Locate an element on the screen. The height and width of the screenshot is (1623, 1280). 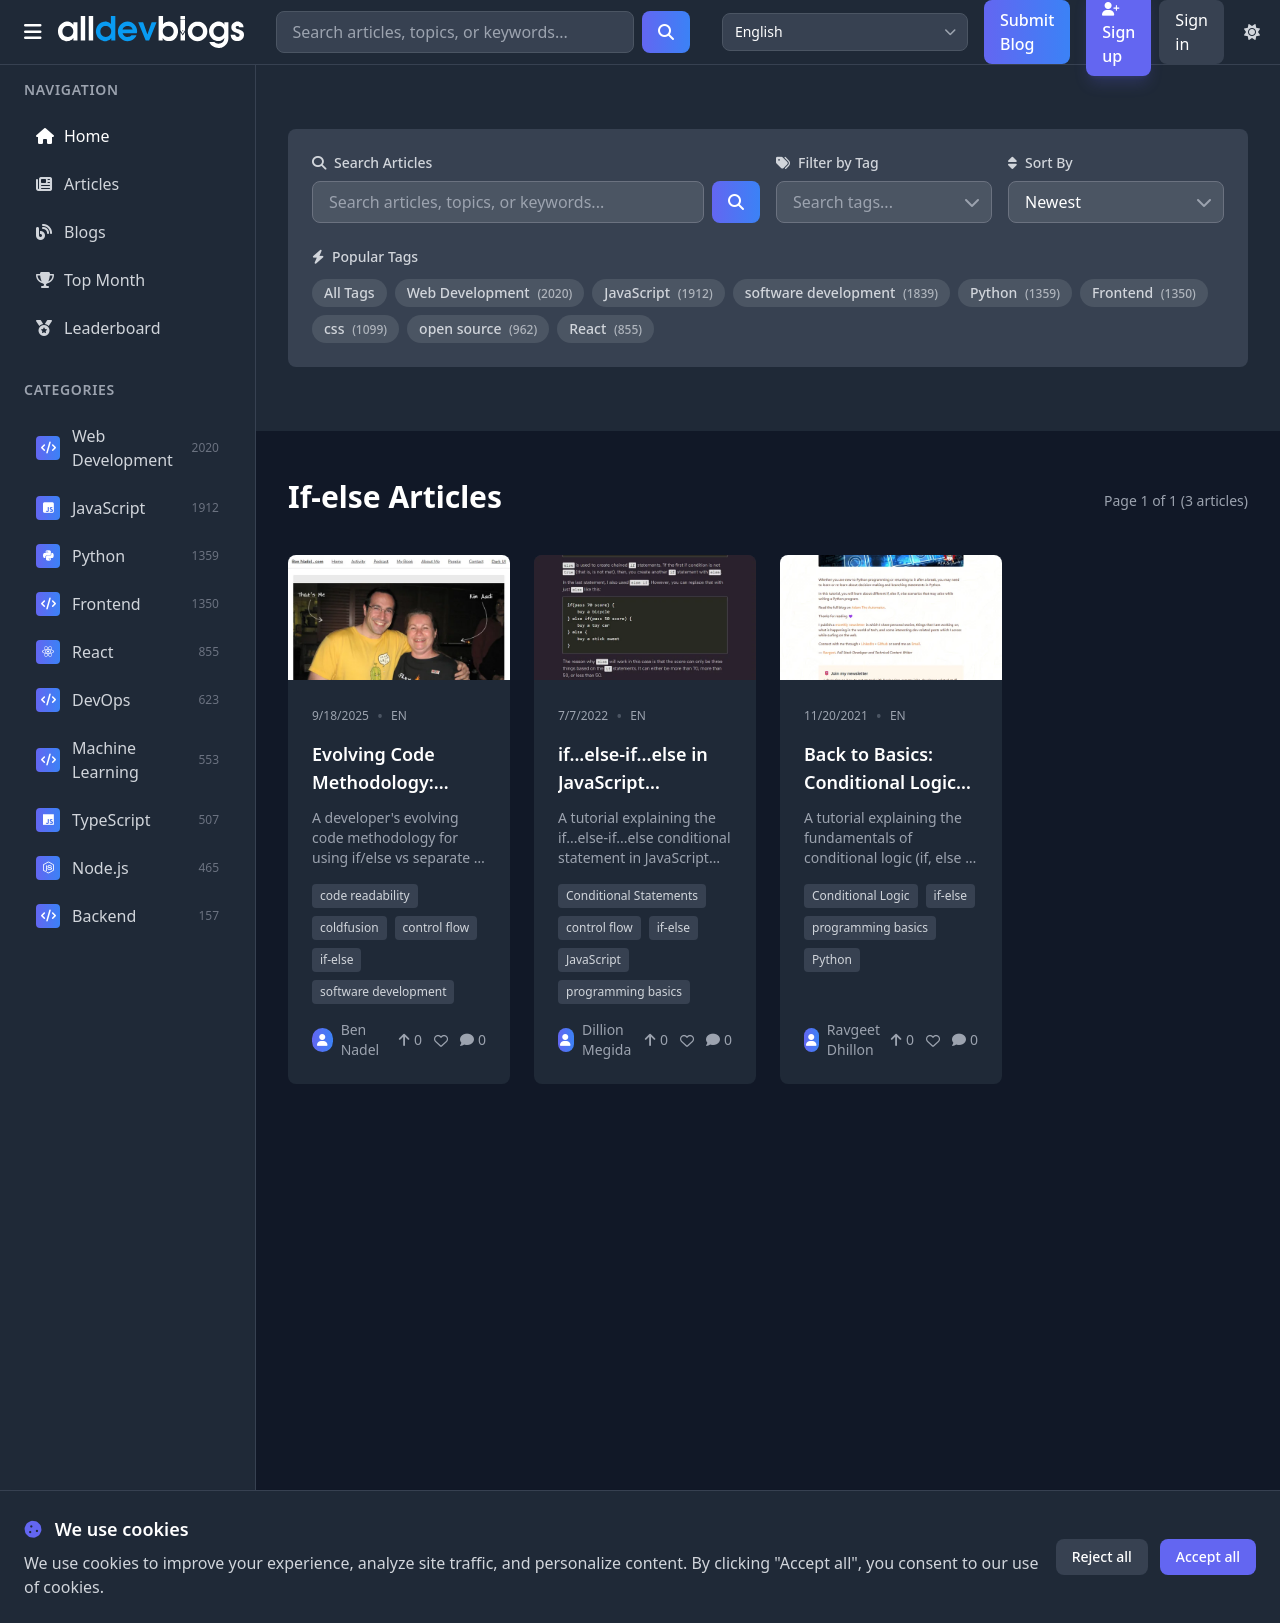
Python is located at coordinates (1015, 292).